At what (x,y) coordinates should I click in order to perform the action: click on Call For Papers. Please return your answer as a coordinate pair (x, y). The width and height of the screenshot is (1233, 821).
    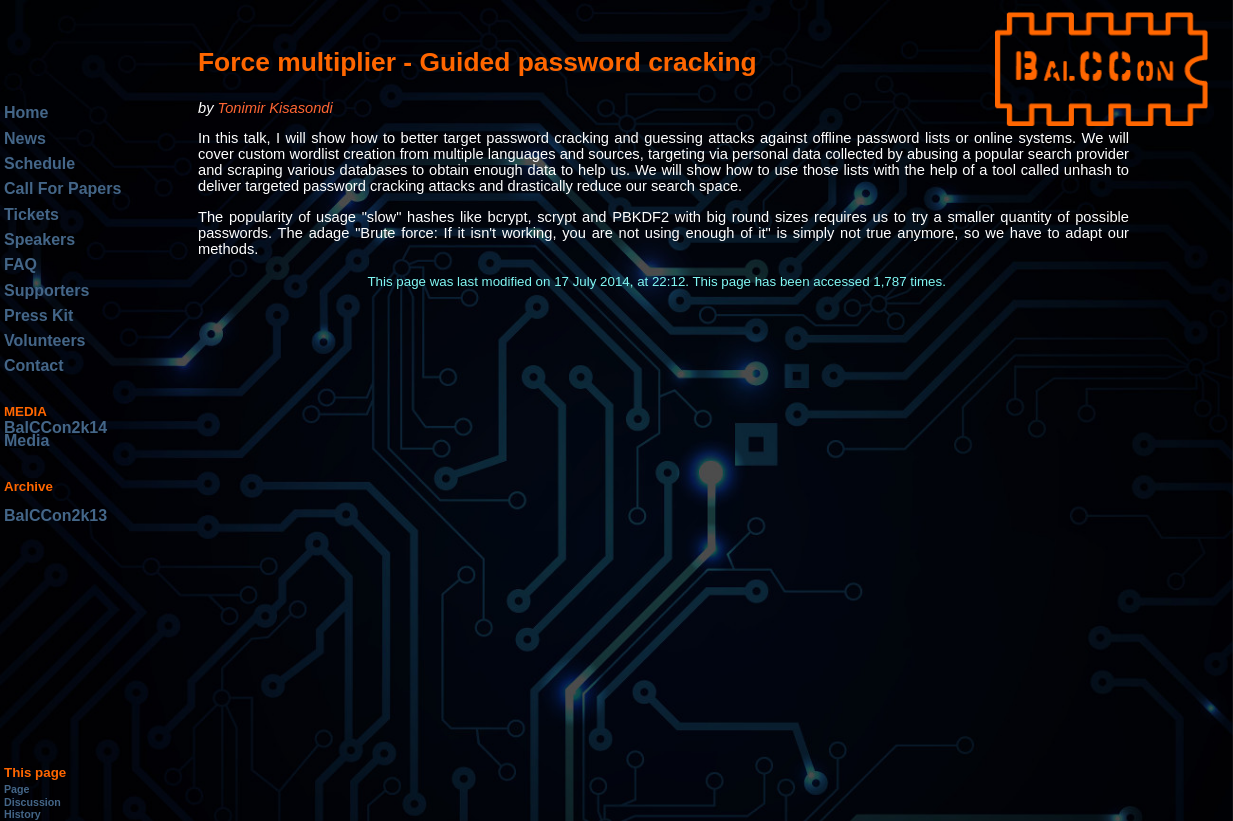
    Looking at the image, I should click on (62, 188).